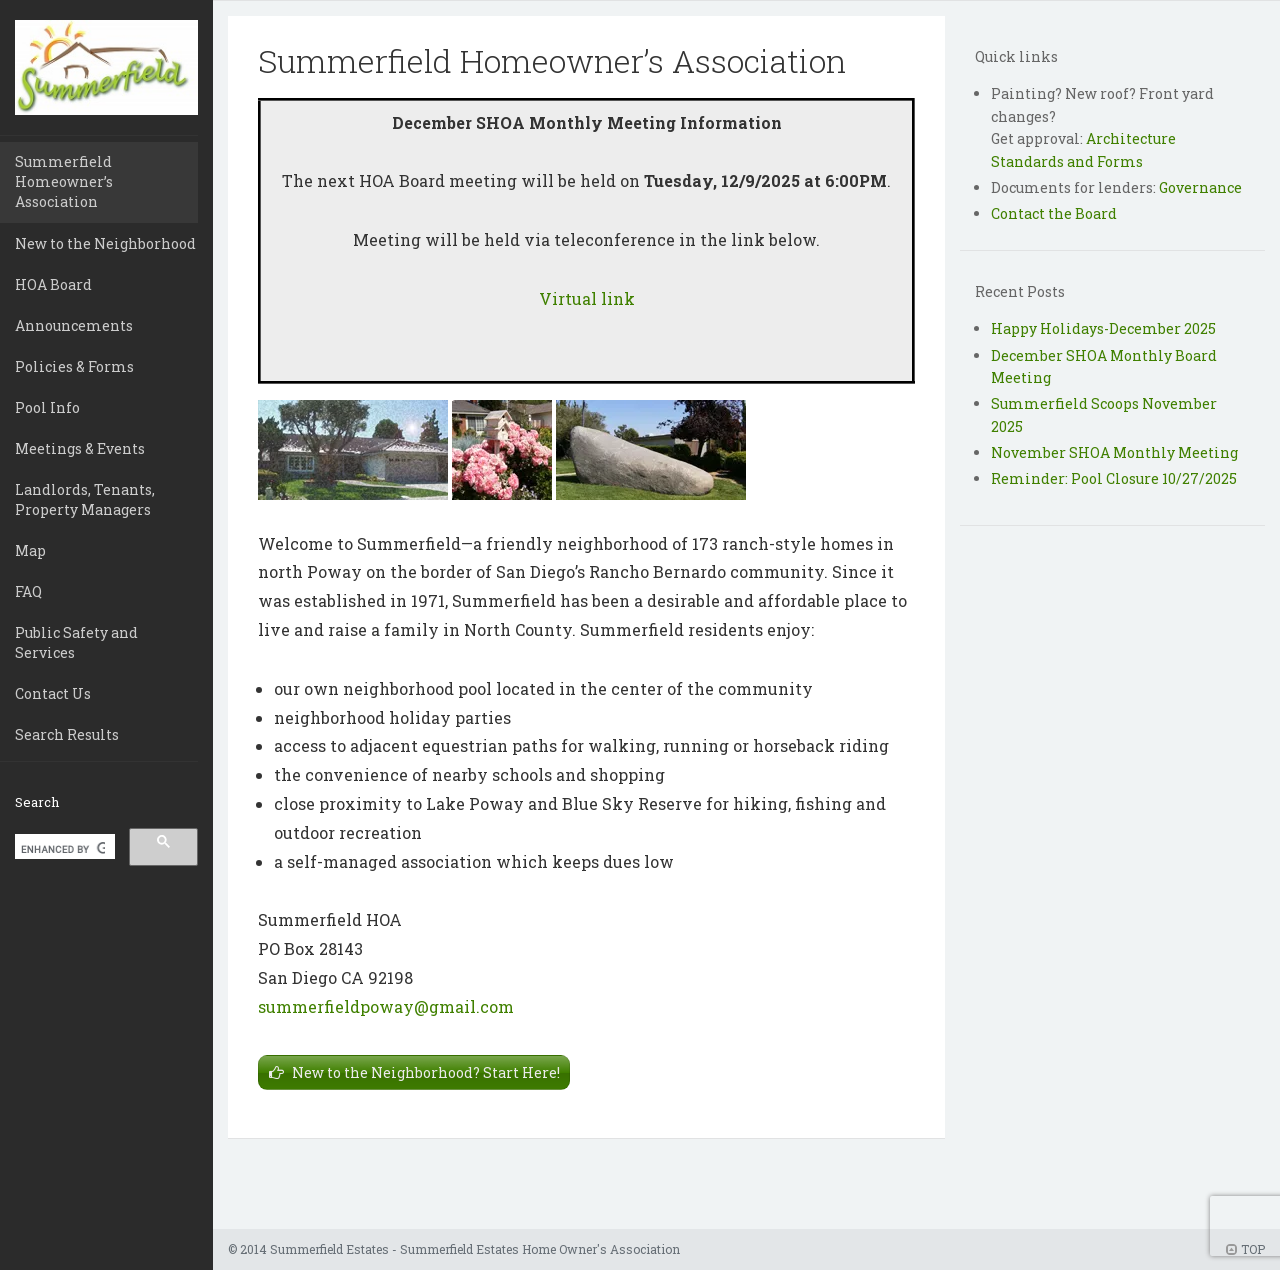  I want to click on Happy Holidays-December 2025, so click(1103, 328).